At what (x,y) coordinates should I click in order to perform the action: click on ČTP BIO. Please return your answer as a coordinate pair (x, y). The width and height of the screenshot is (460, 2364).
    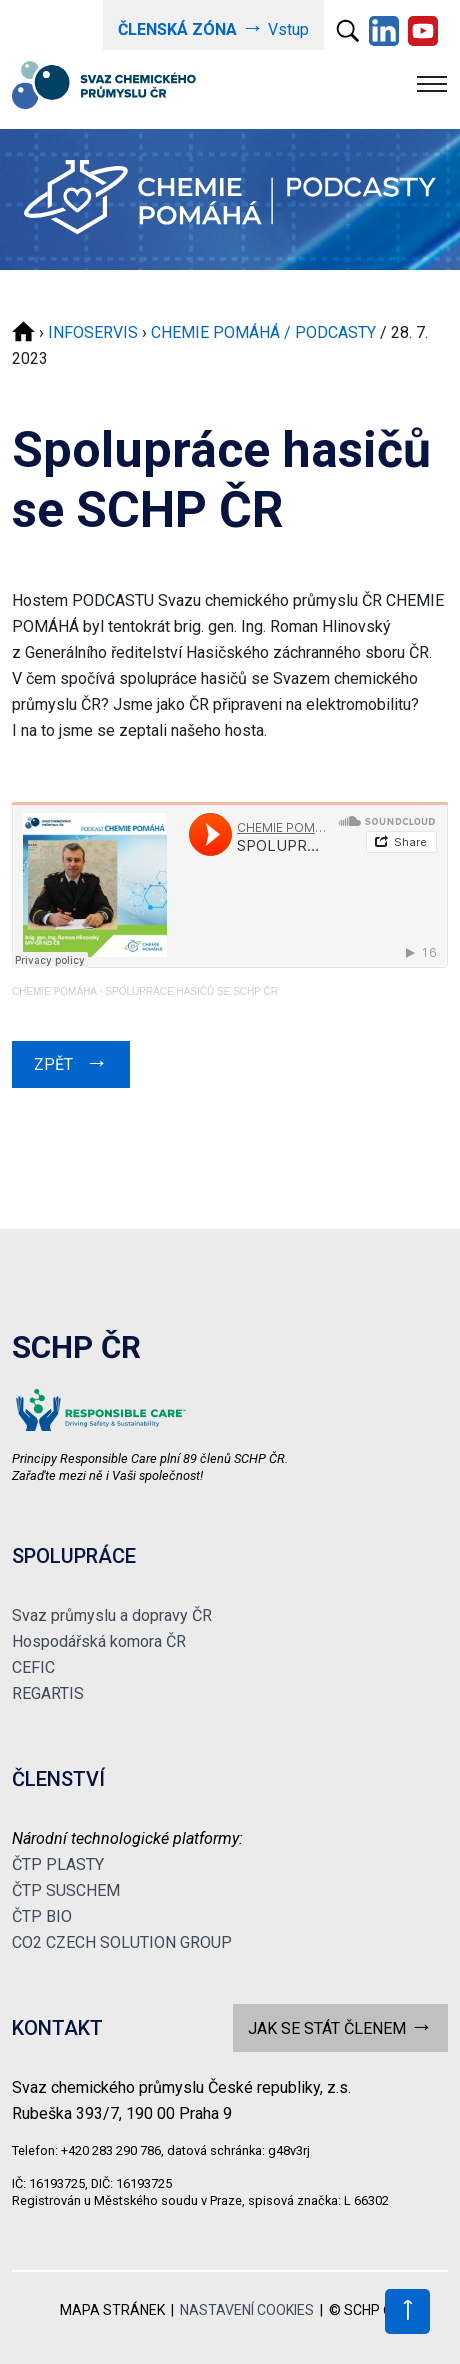
    Looking at the image, I should click on (42, 1916).